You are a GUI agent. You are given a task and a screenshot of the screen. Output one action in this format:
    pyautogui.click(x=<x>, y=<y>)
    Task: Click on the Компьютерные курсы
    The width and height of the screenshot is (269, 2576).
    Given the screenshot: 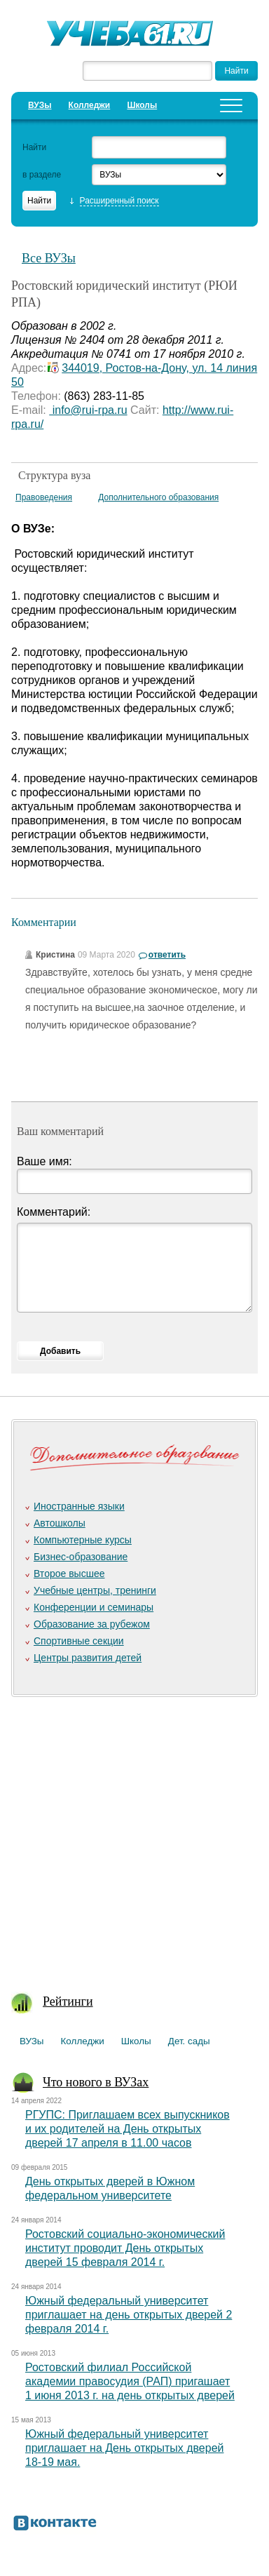 What is the action you would take?
    pyautogui.click(x=83, y=1539)
    